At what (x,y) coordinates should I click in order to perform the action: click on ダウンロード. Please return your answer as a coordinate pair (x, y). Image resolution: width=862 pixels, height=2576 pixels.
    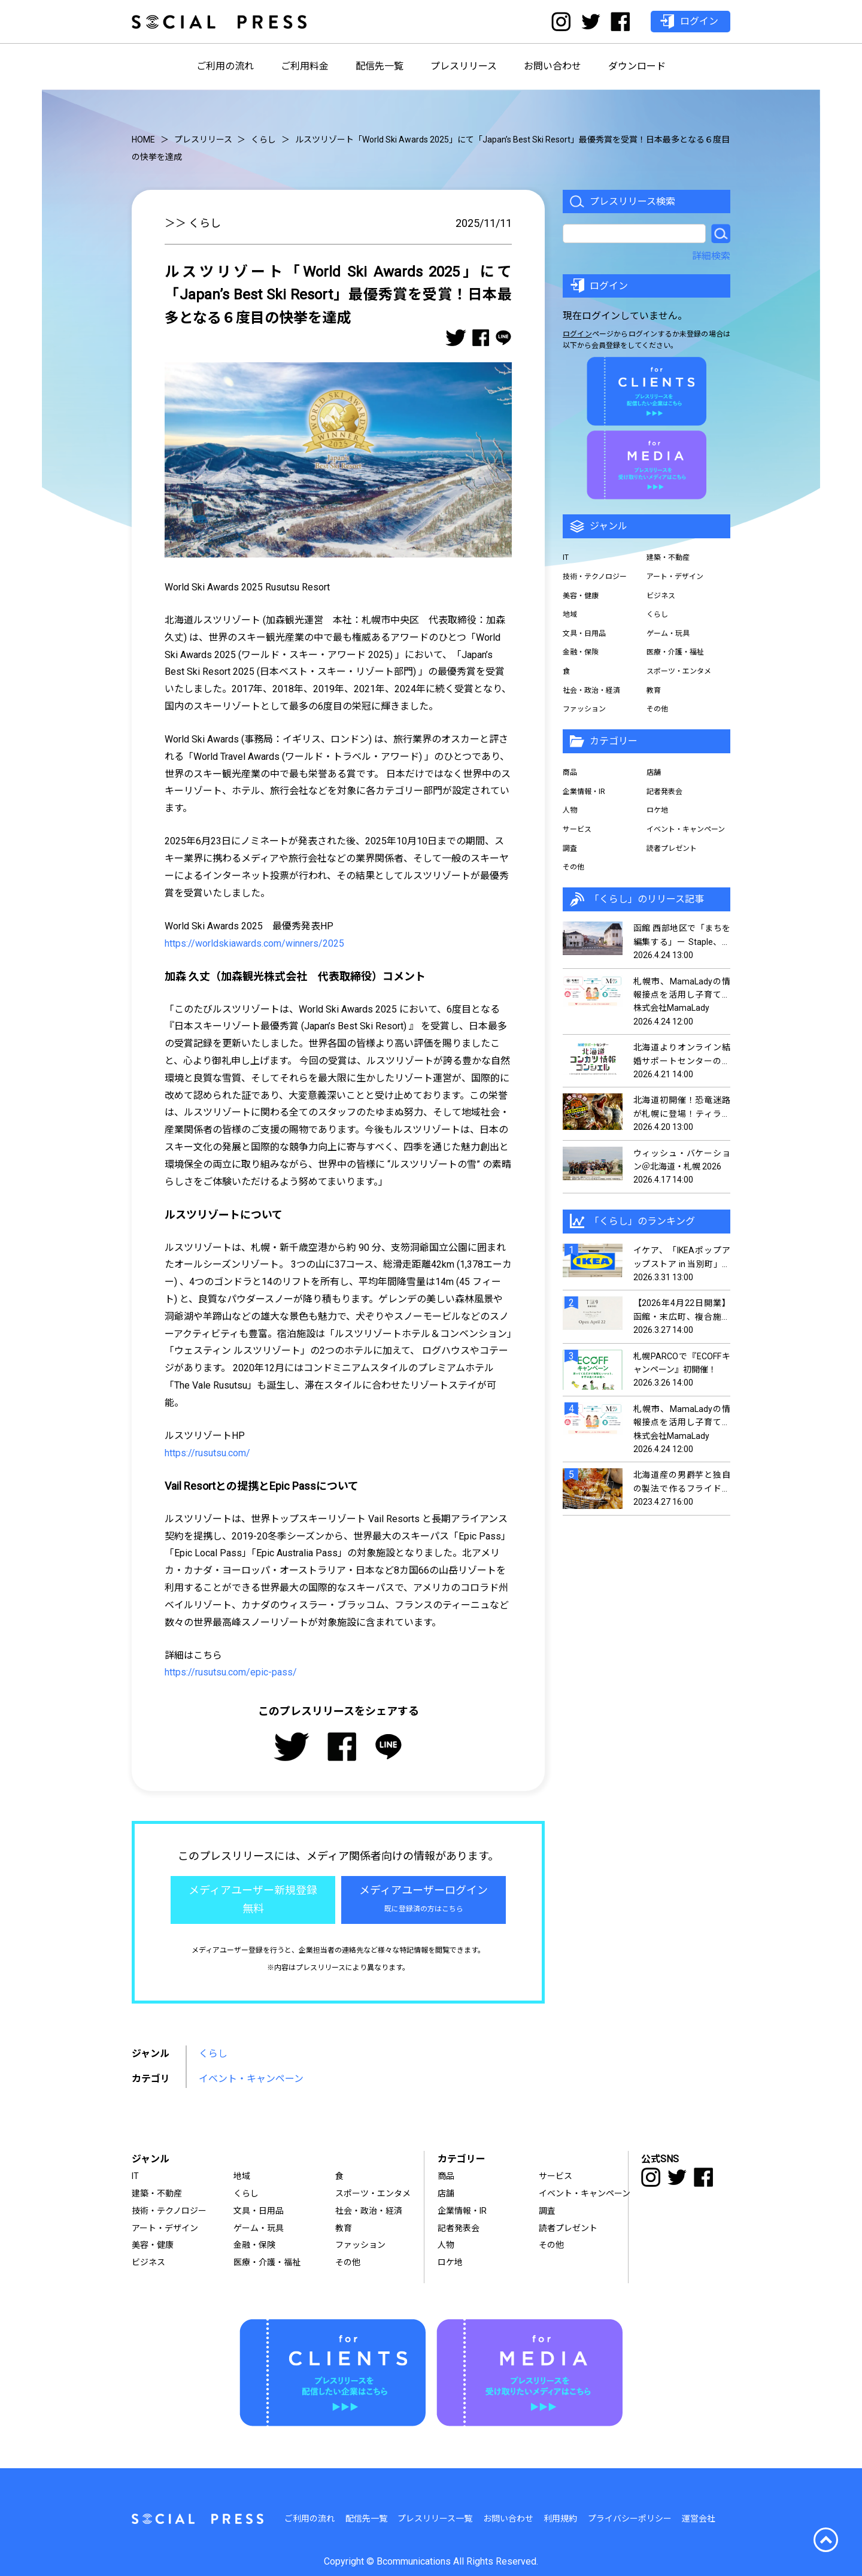
    Looking at the image, I should click on (637, 66).